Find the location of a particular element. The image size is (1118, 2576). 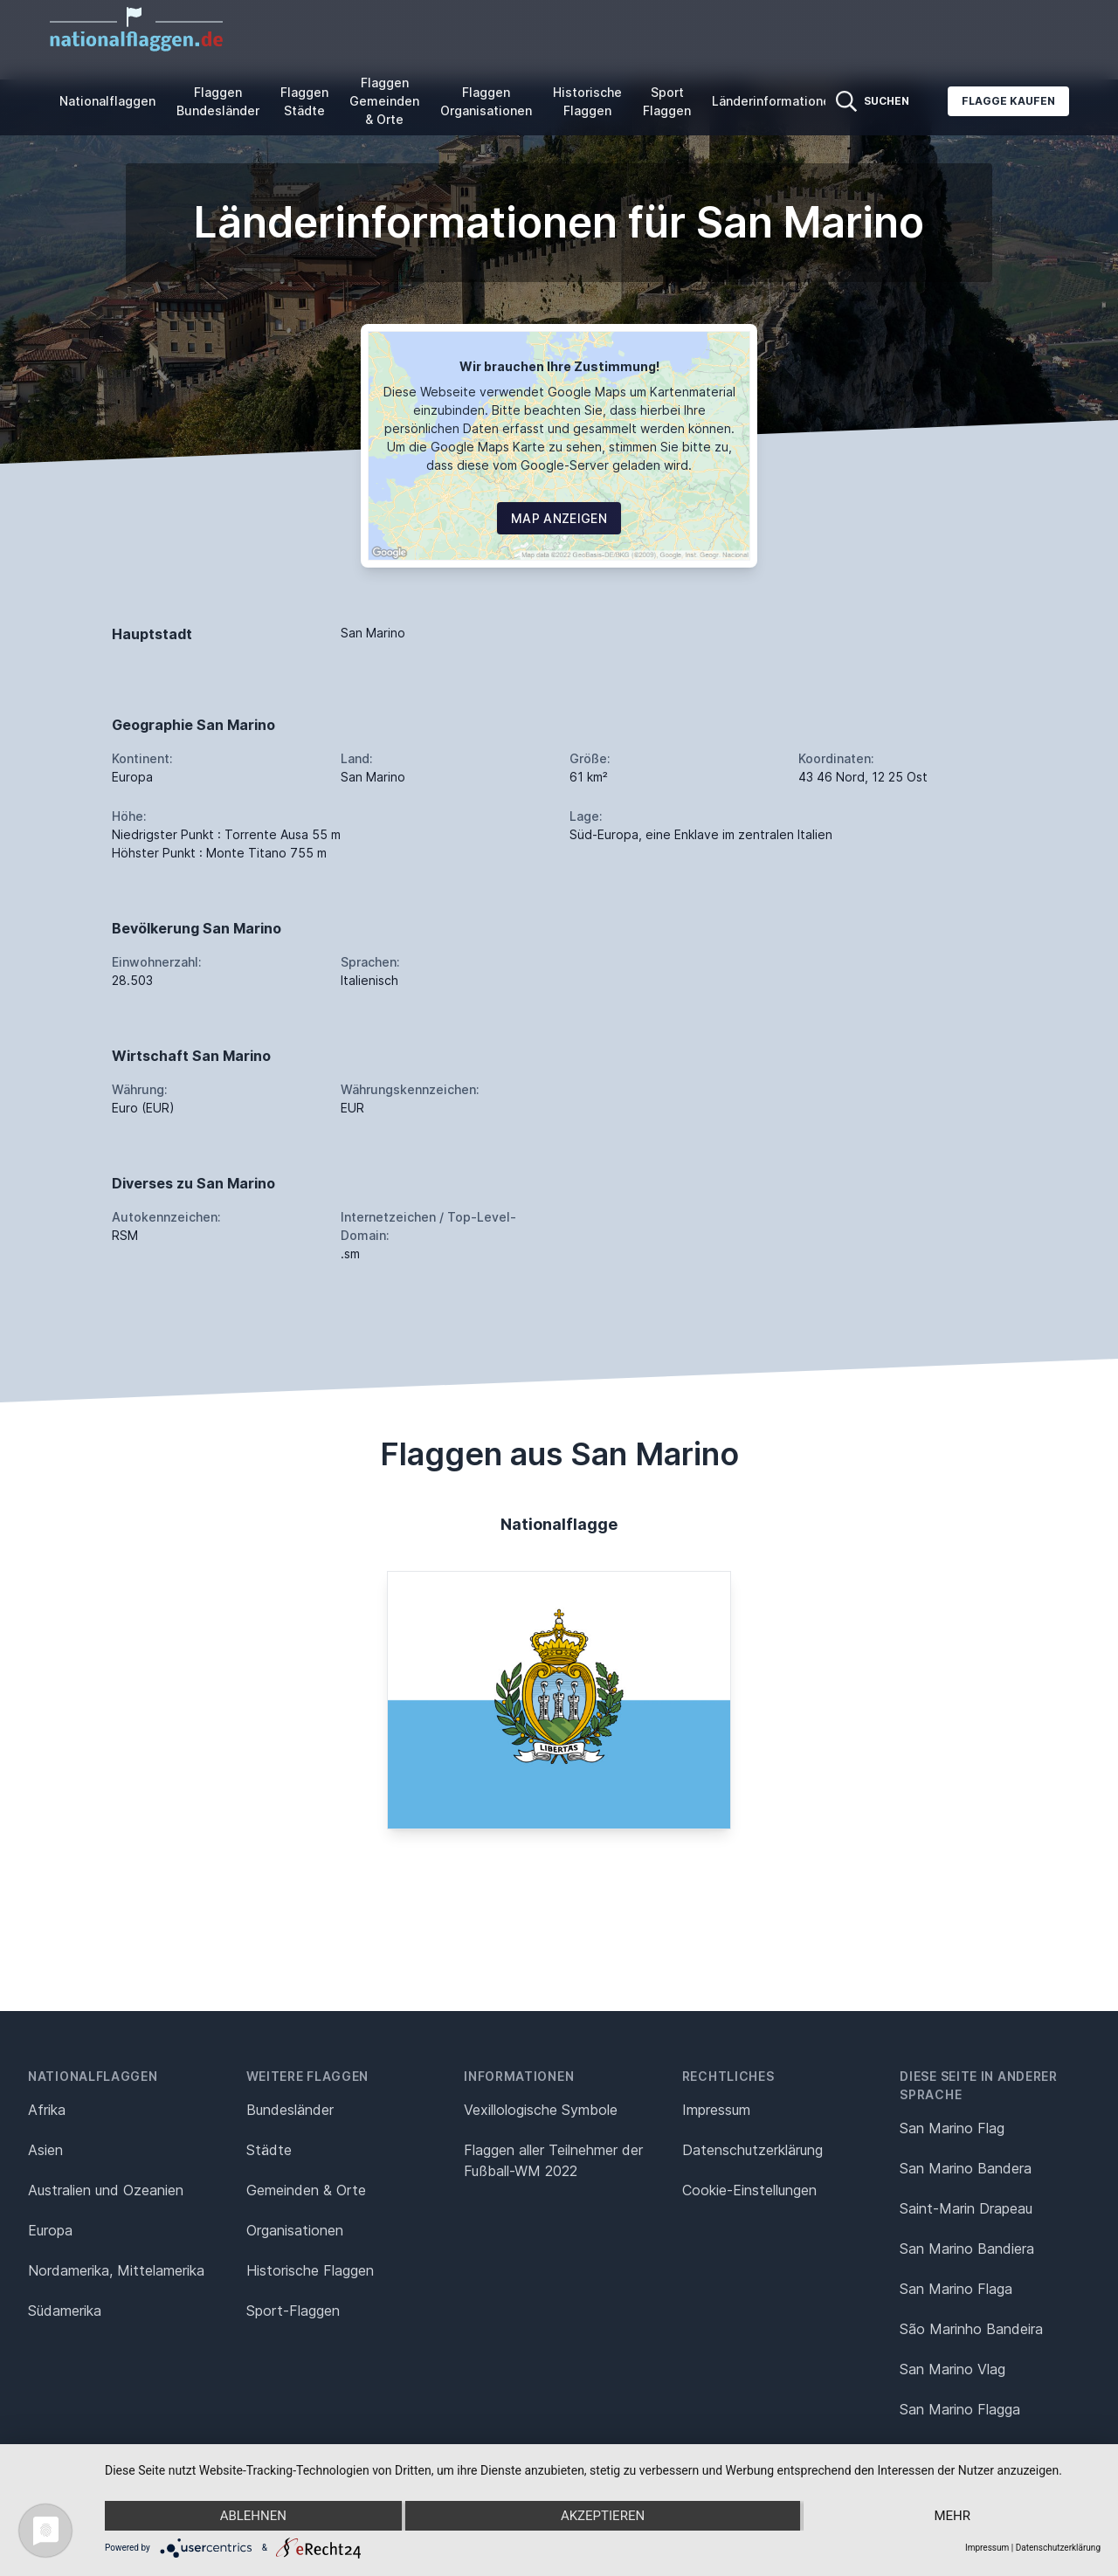

Afrika is located at coordinates (47, 2109).